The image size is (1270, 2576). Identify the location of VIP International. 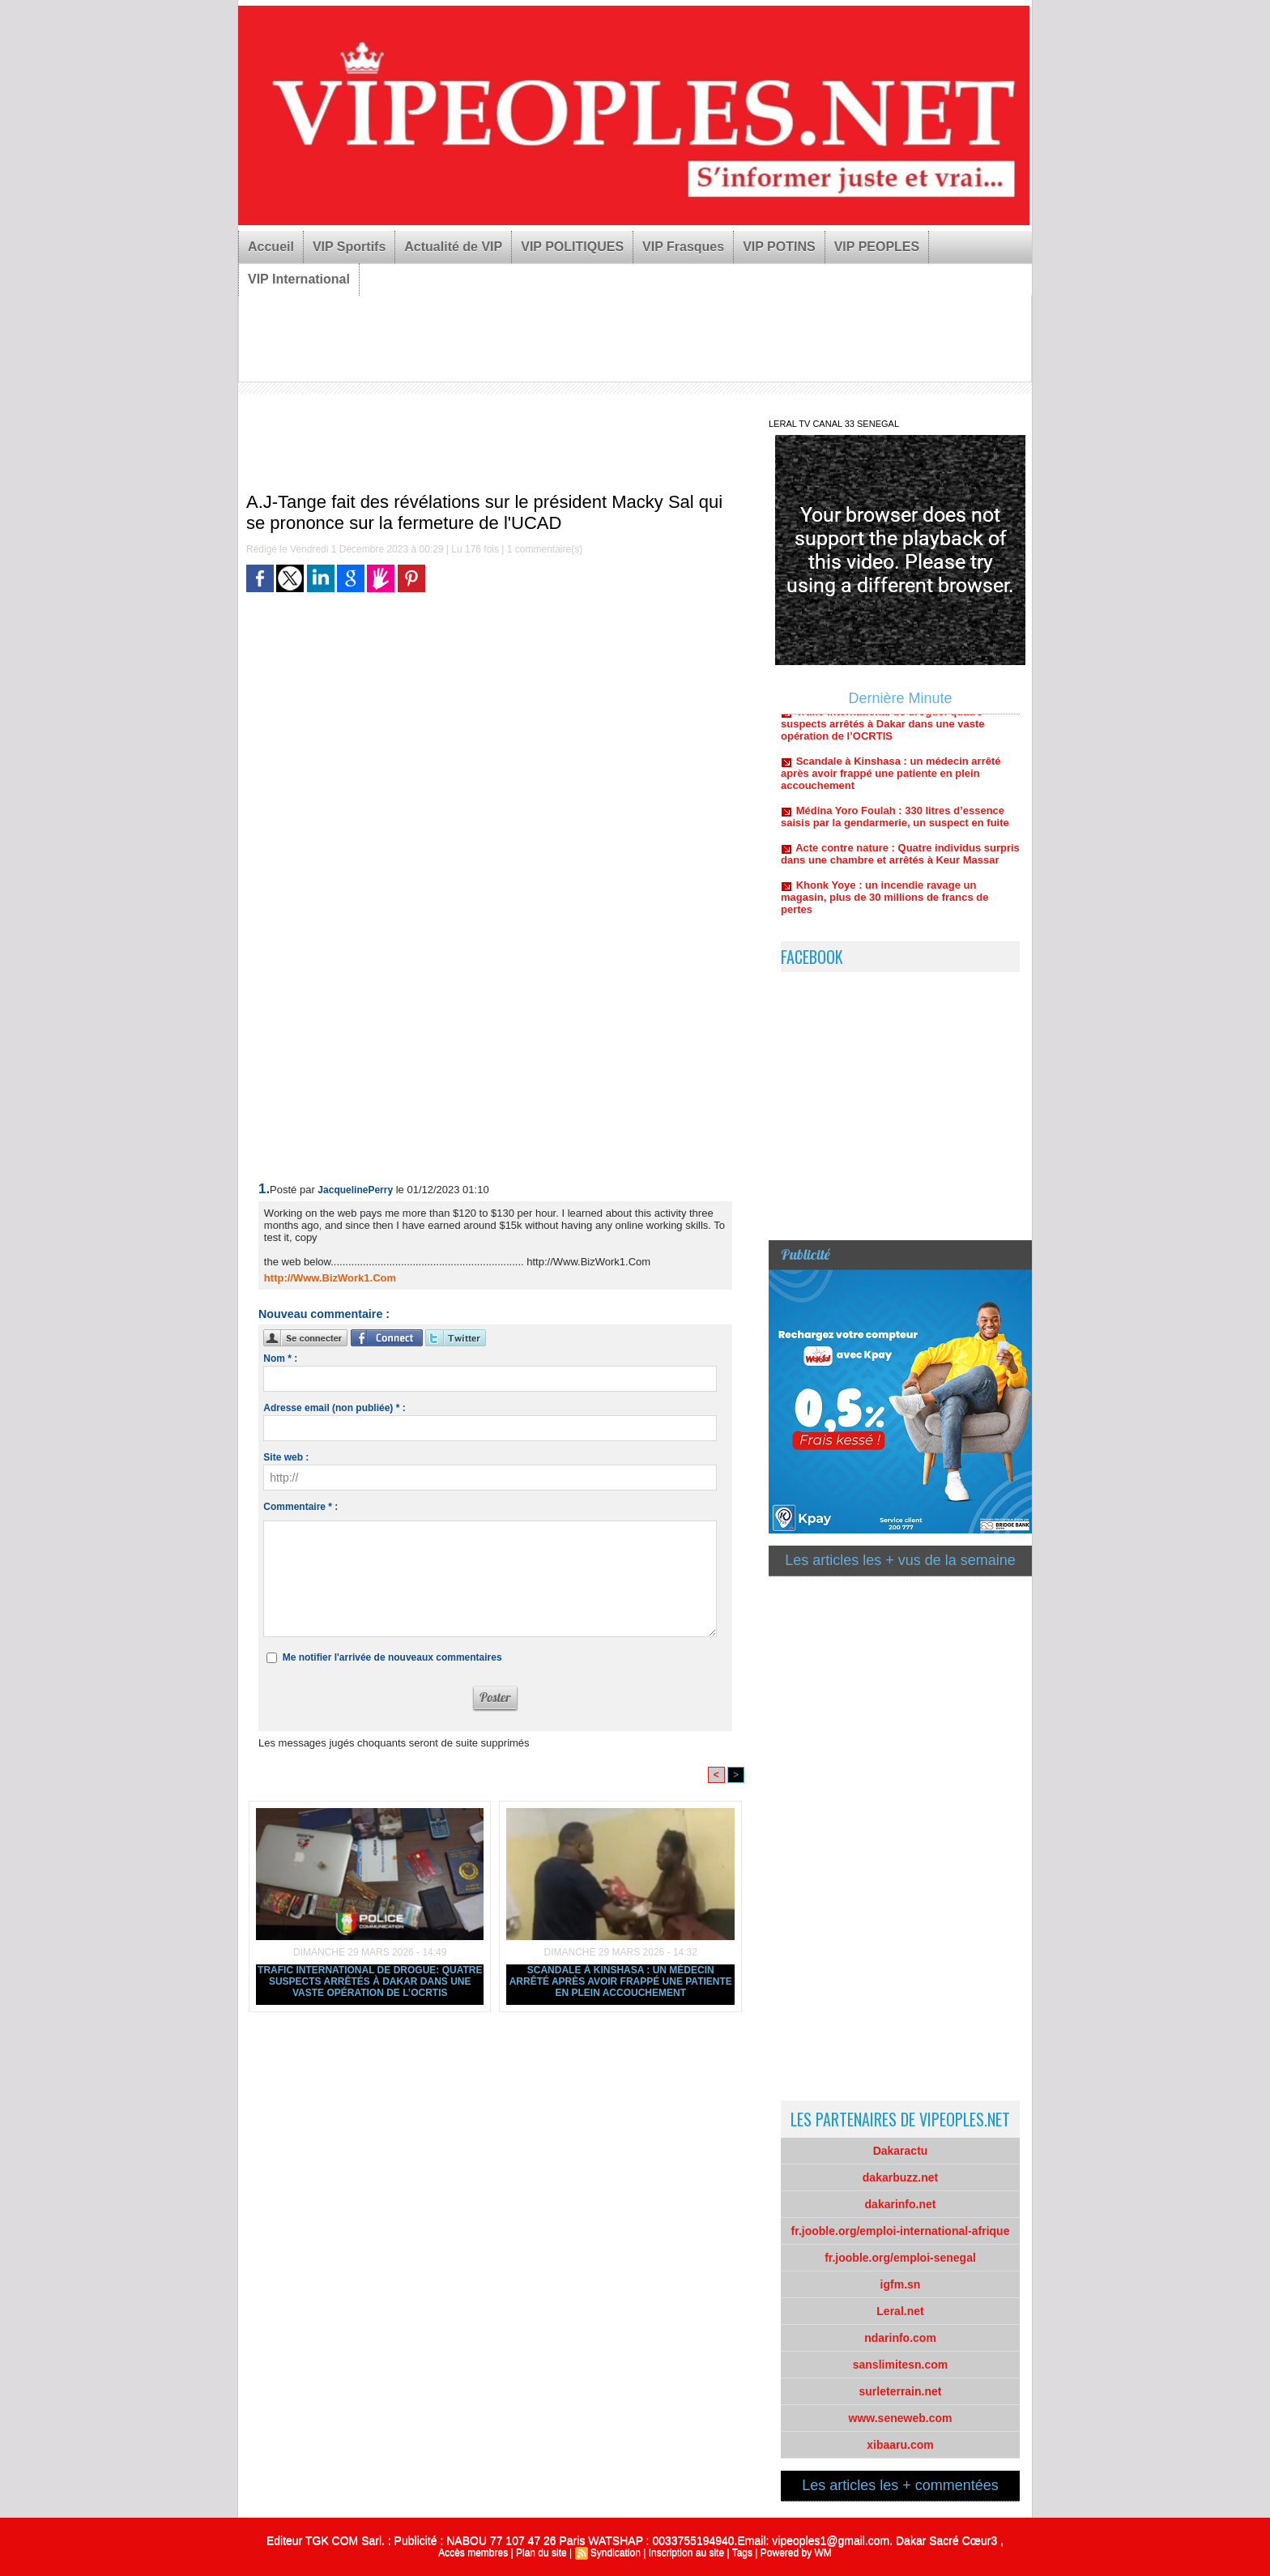
(299, 279).